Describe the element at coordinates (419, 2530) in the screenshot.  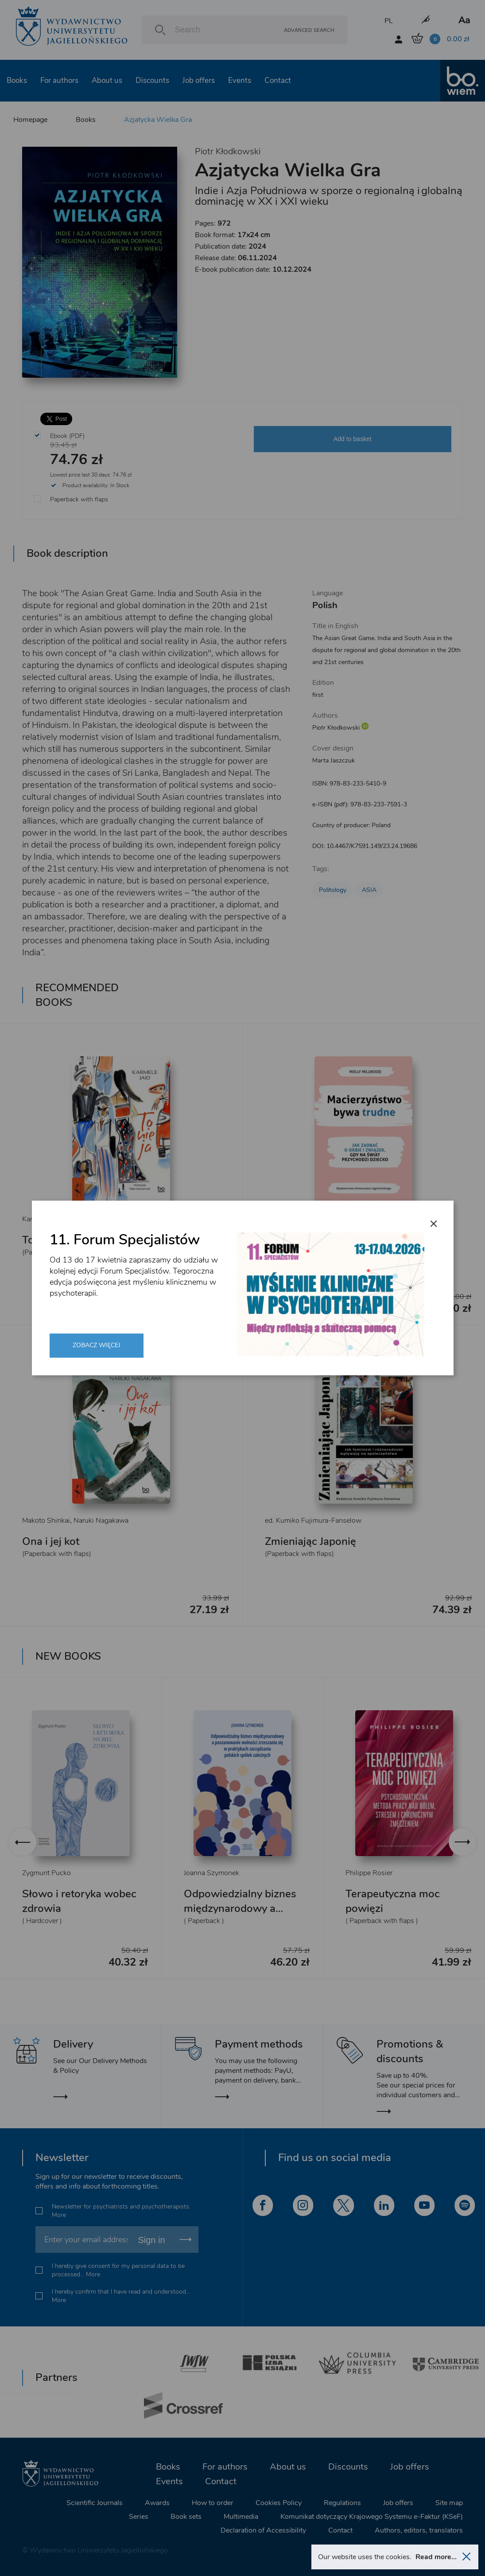
I see `Authors, editors, translators` at that location.